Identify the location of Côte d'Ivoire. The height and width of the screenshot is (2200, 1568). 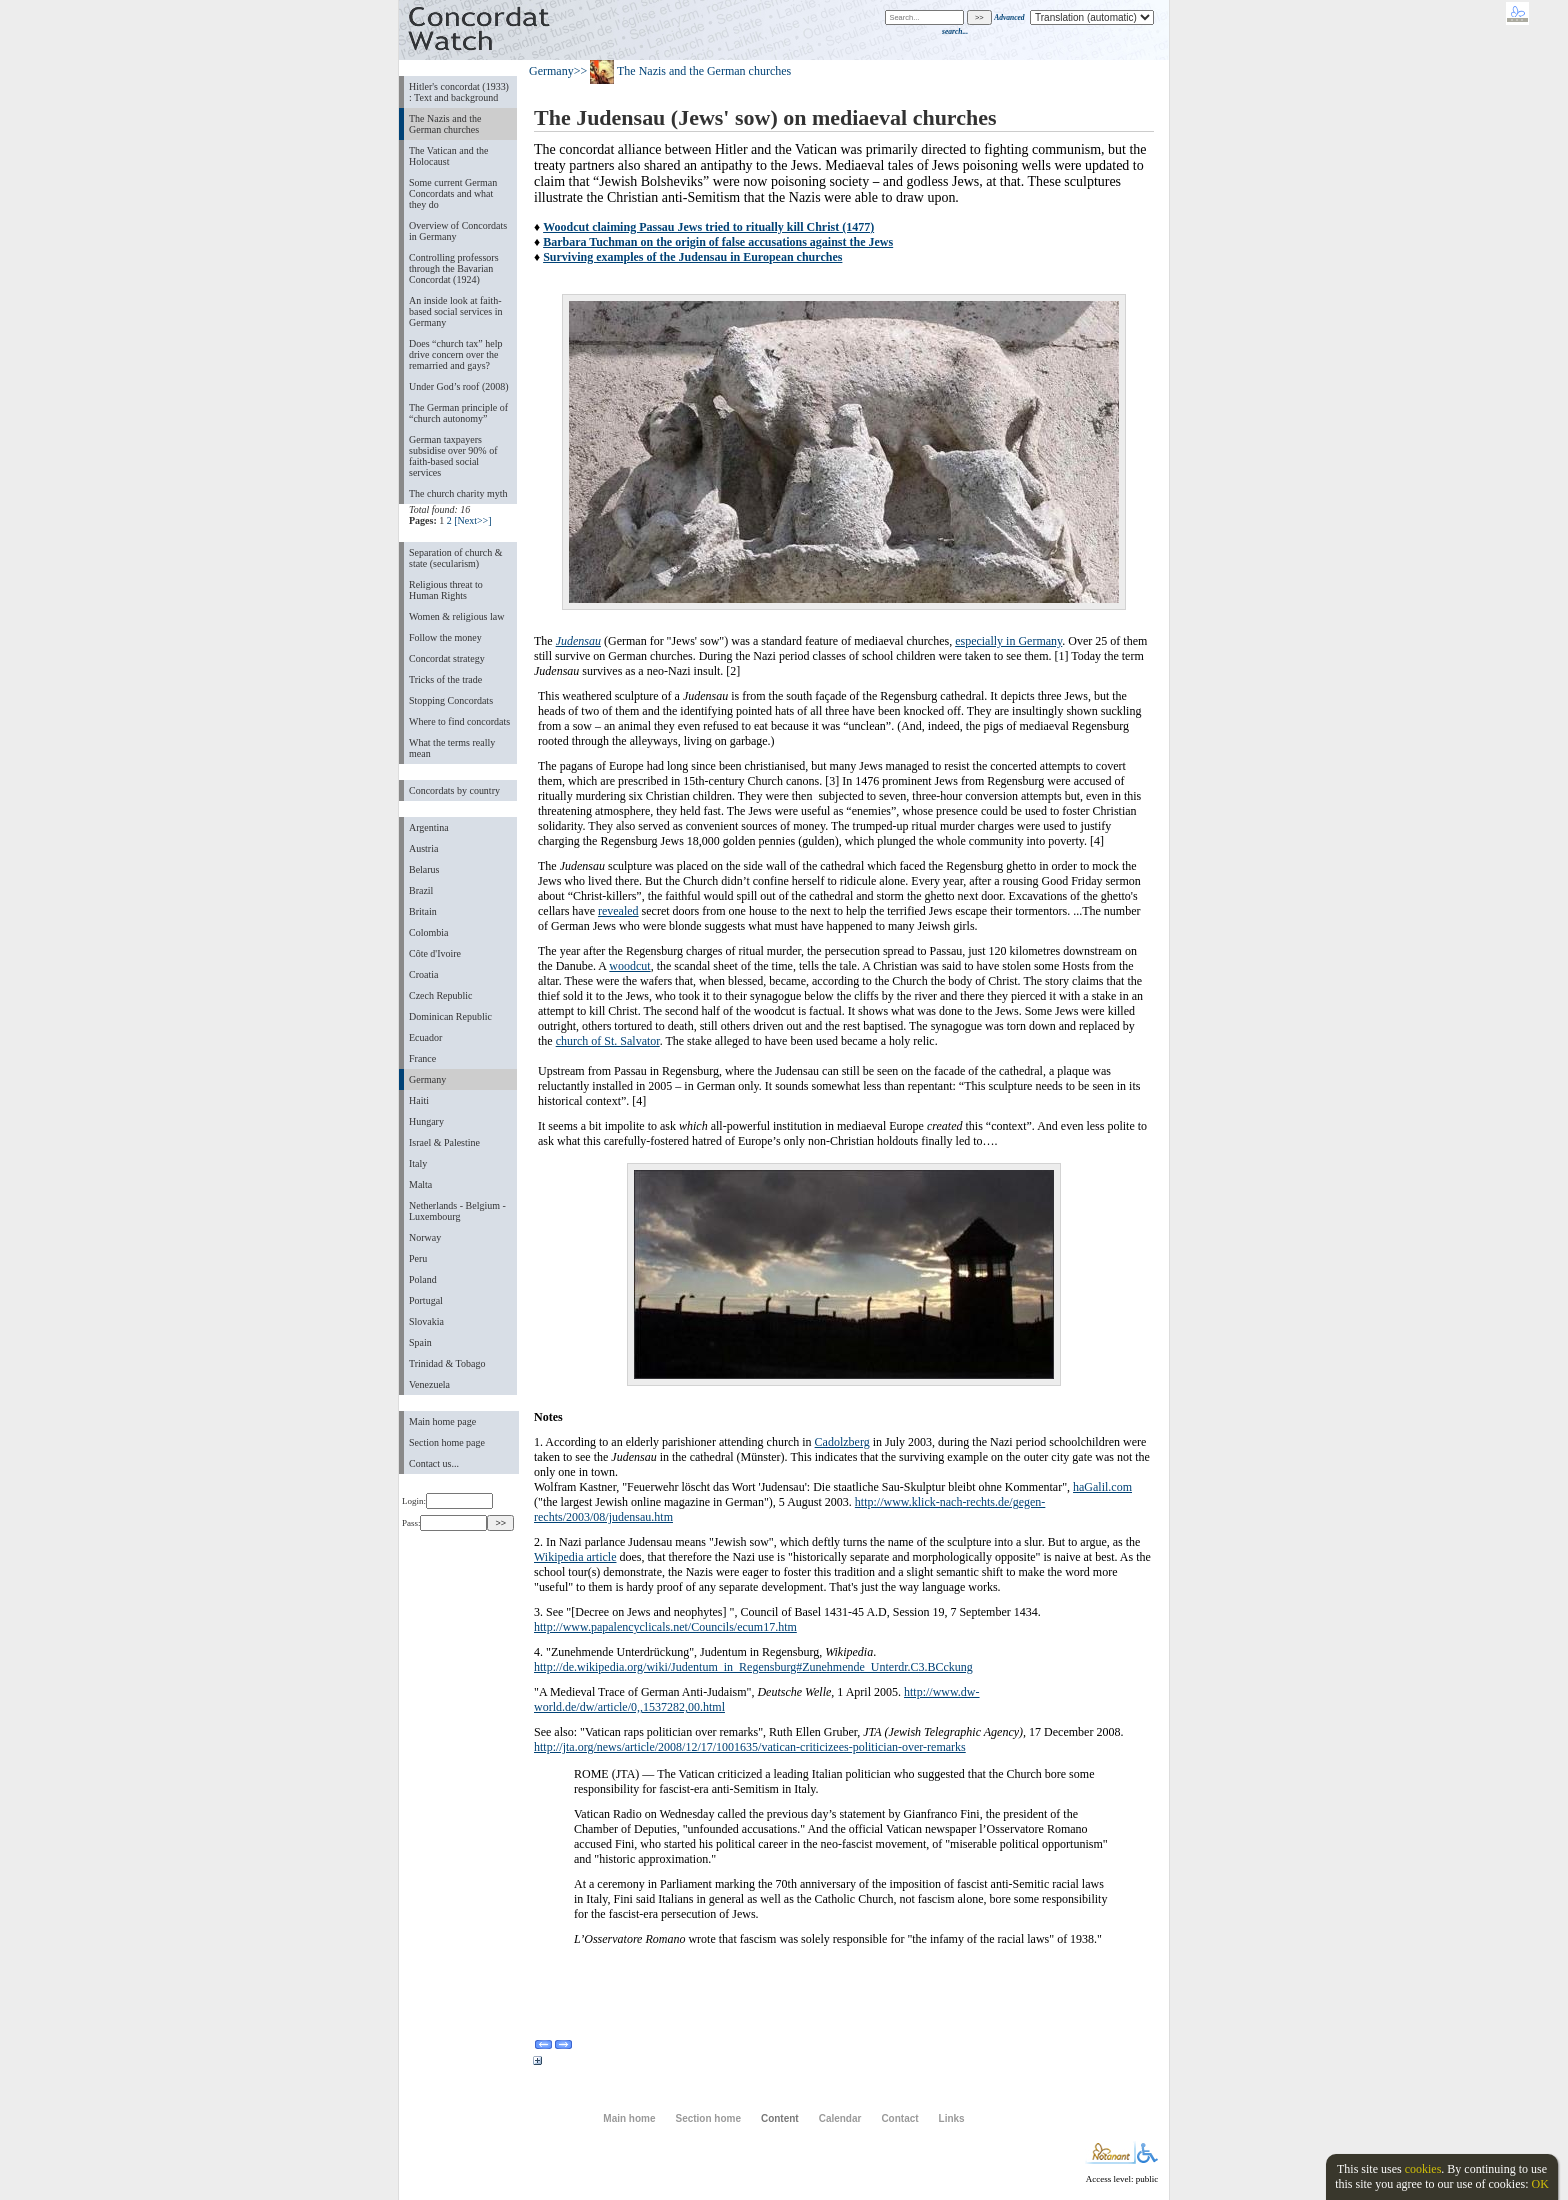
(435, 953).